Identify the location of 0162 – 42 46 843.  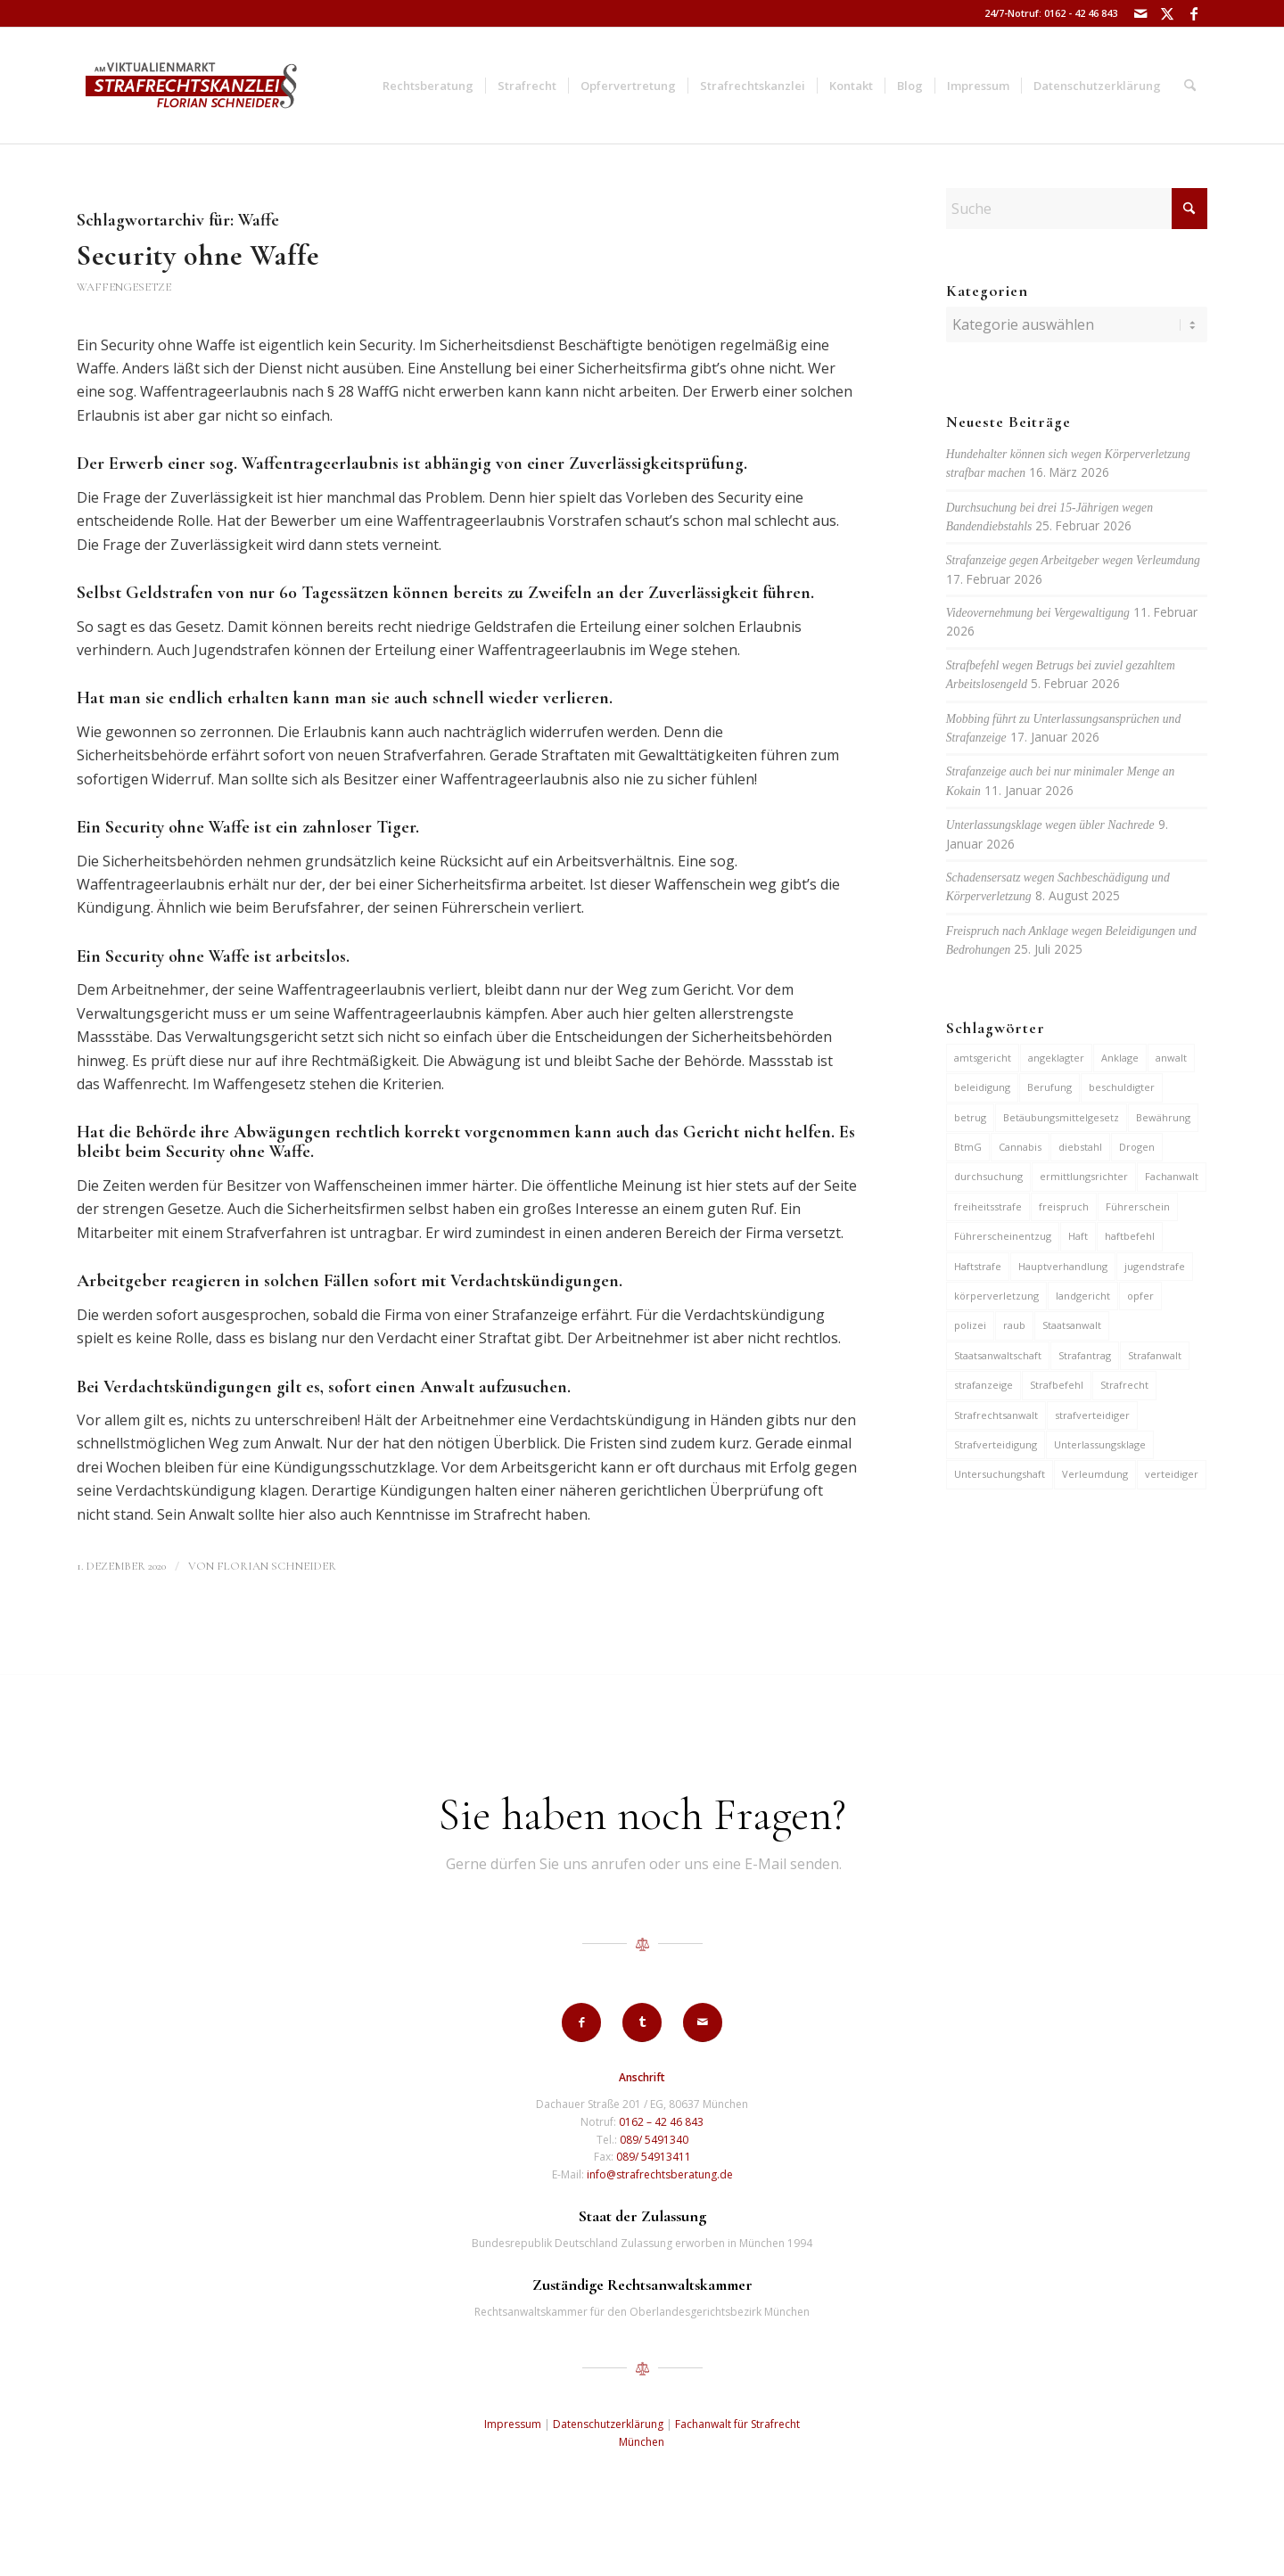
(661, 2121).